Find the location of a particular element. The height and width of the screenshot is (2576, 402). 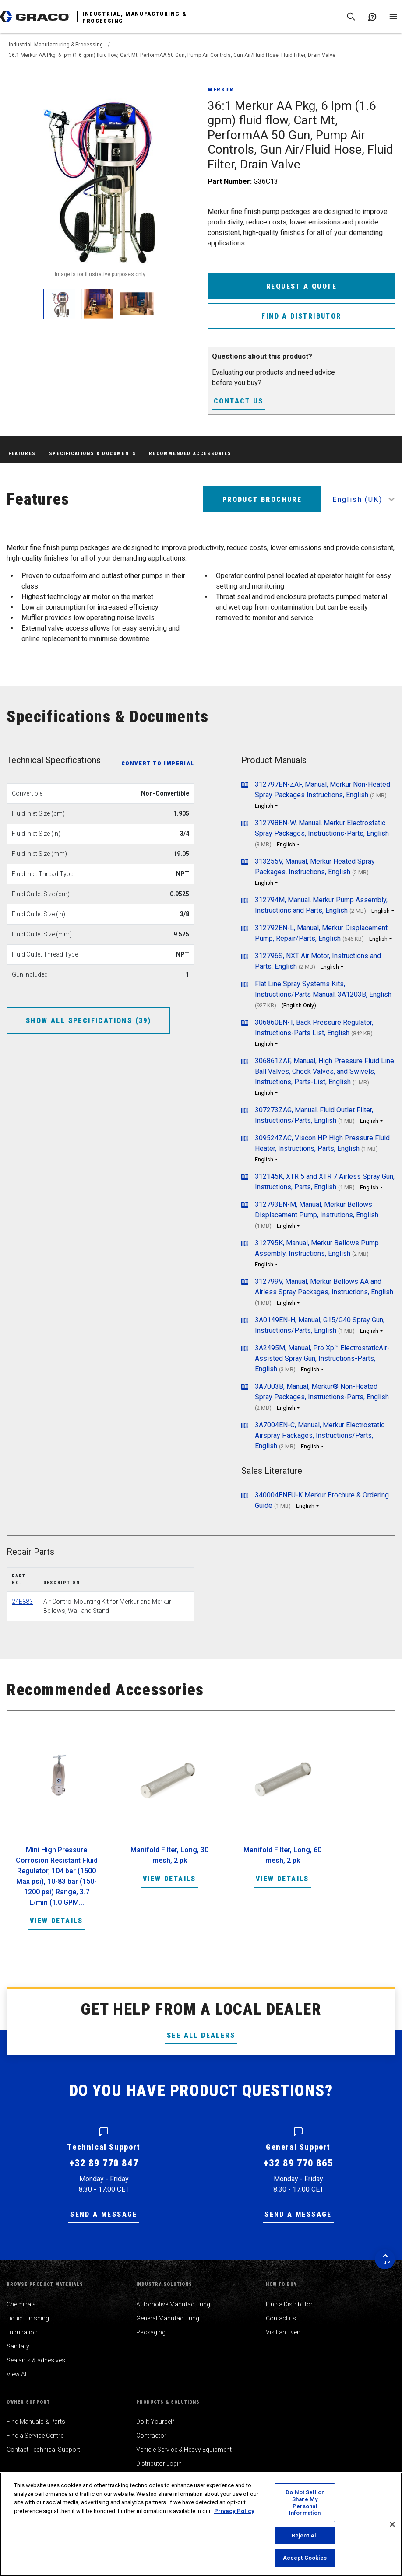

Distributor Login is located at coordinates (159, 2463).